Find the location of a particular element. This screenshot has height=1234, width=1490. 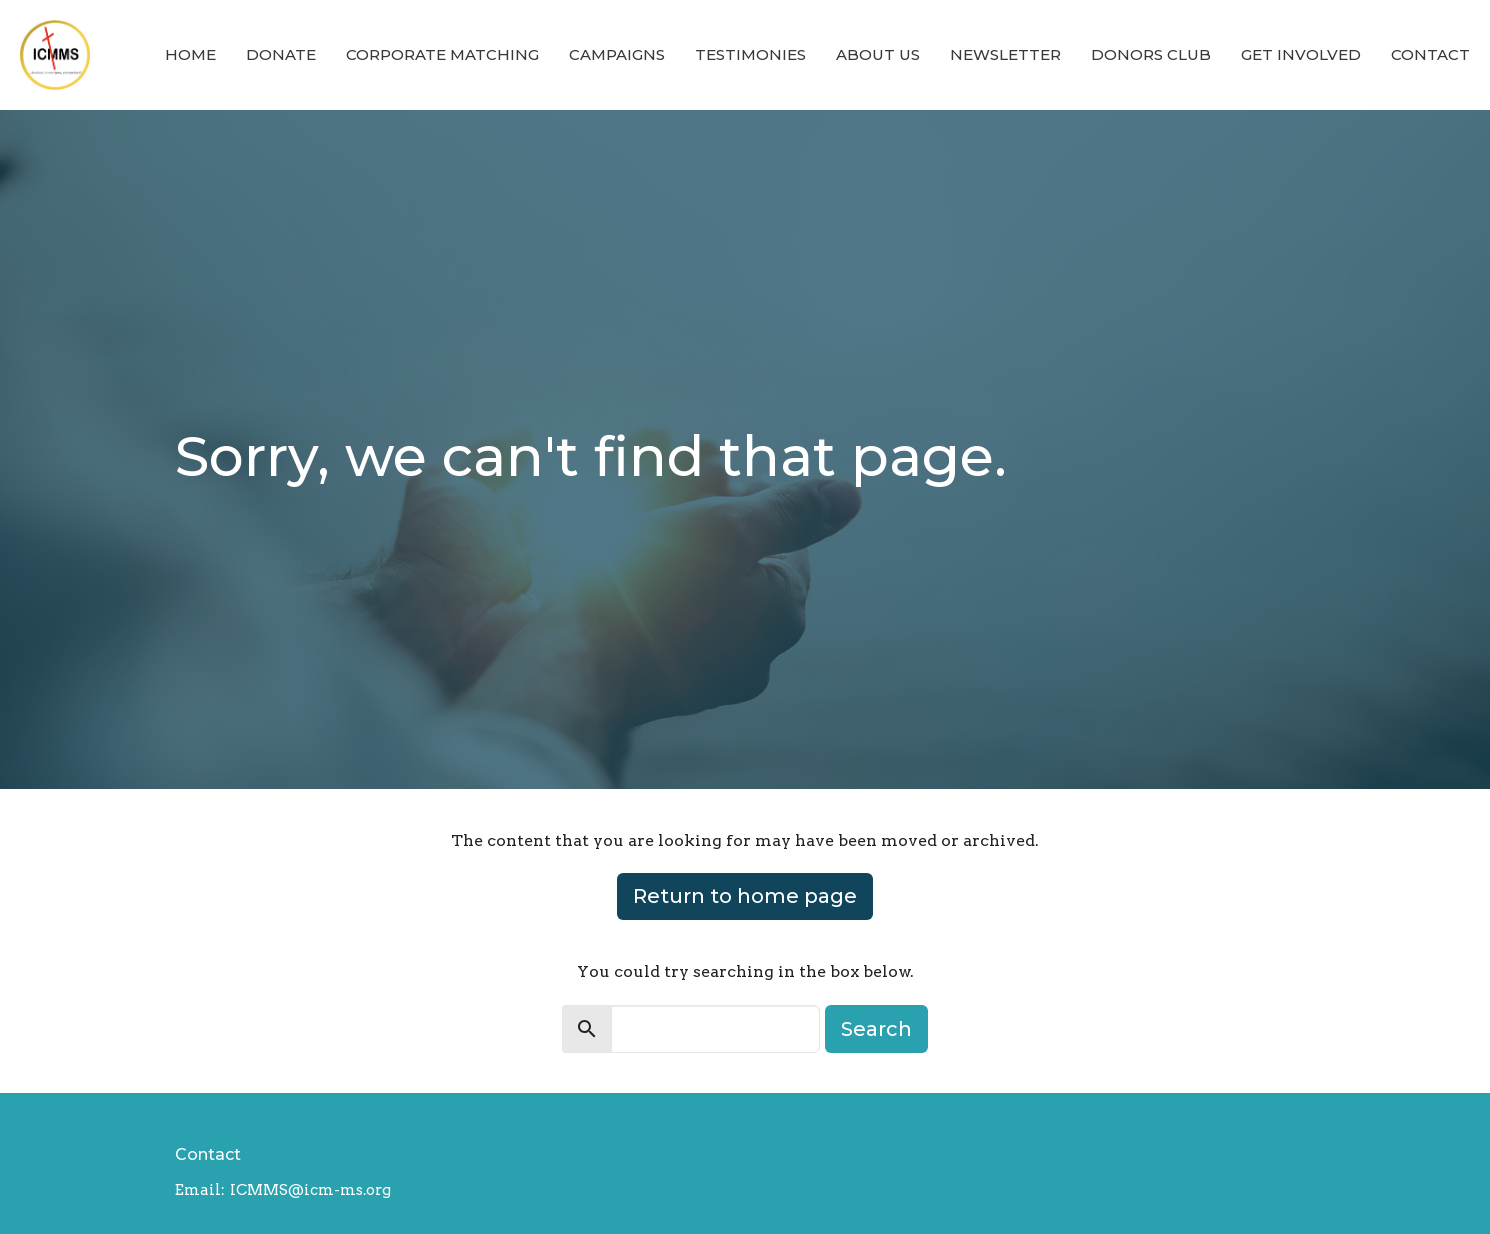

ICMMS@icm-ms.org is located at coordinates (310, 1190).